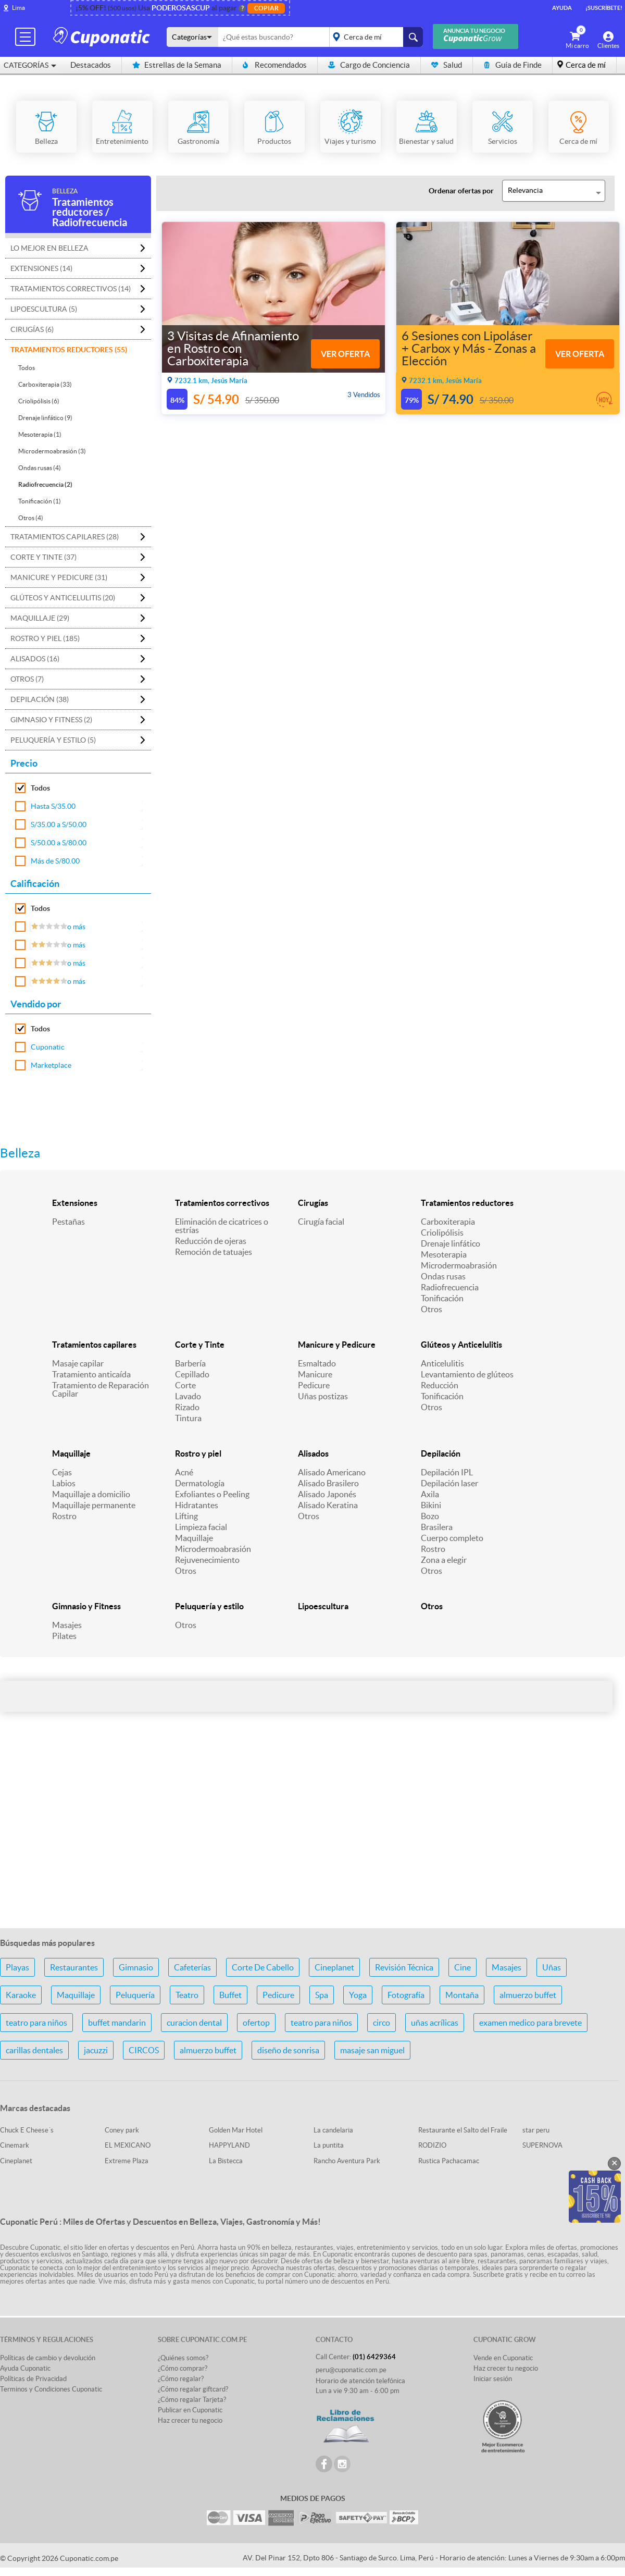 This screenshot has width=625, height=2576. What do you see at coordinates (45, 638) in the screenshot?
I see `Rostro y piel (185)` at bounding box center [45, 638].